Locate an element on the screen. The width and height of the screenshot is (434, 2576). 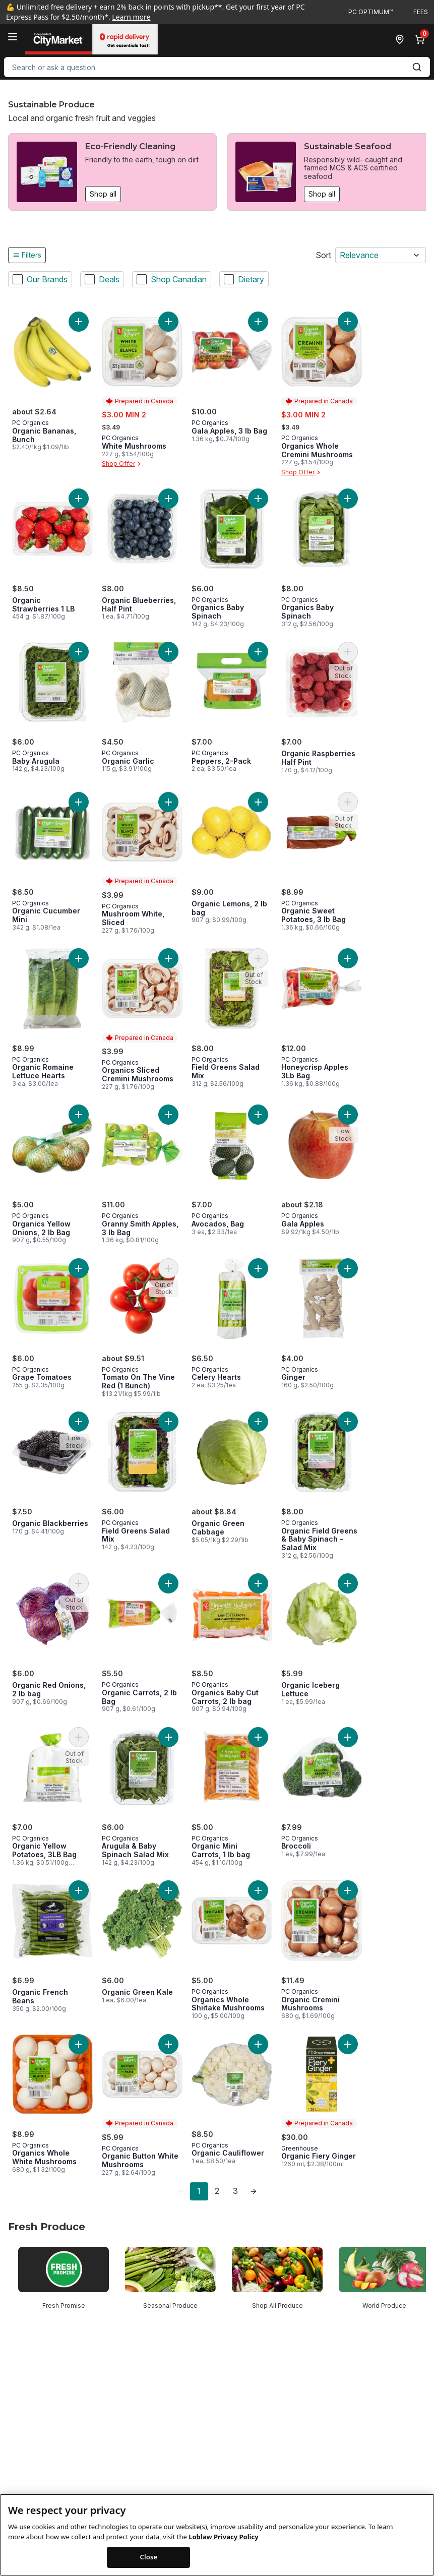
[Menu] is located at coordinates (12, 36).